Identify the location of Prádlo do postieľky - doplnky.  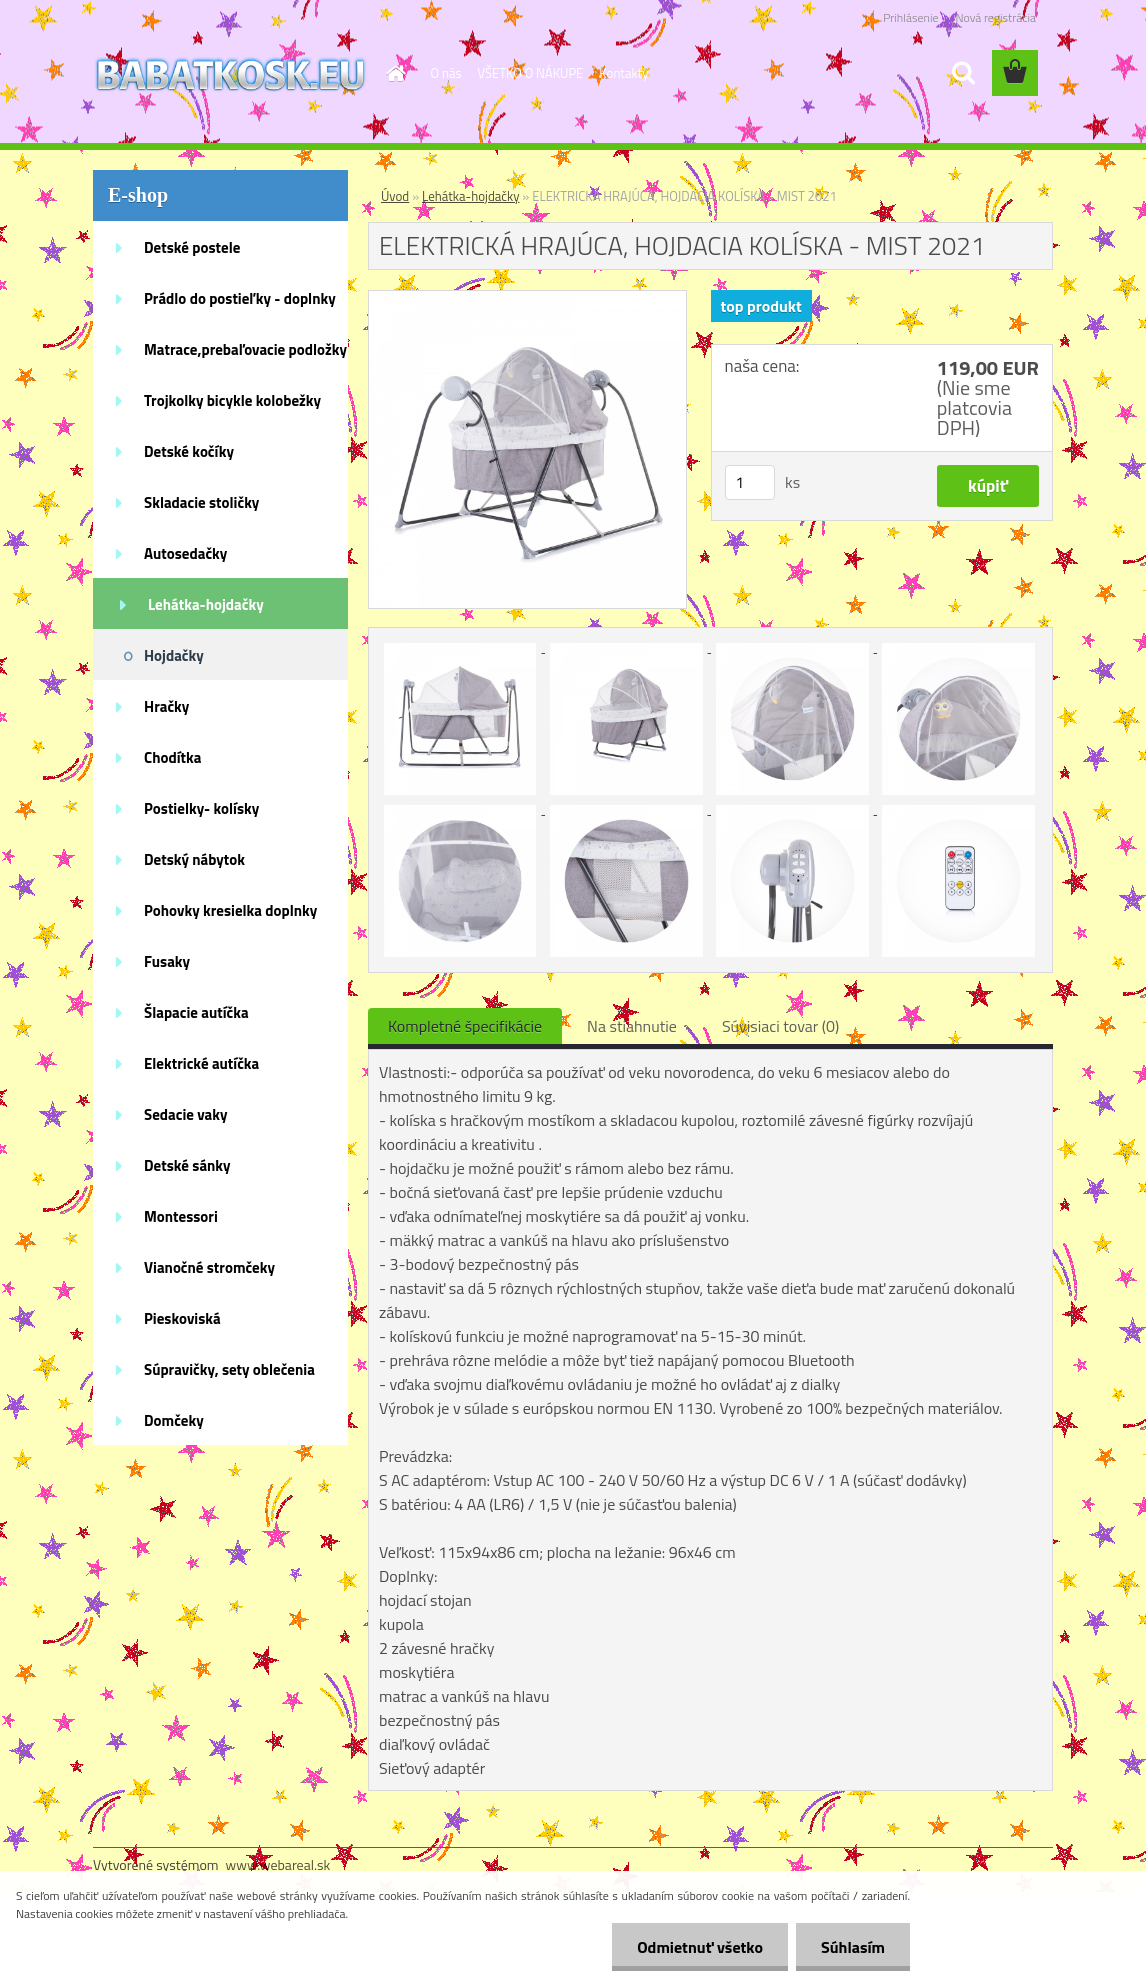
(240, 298).